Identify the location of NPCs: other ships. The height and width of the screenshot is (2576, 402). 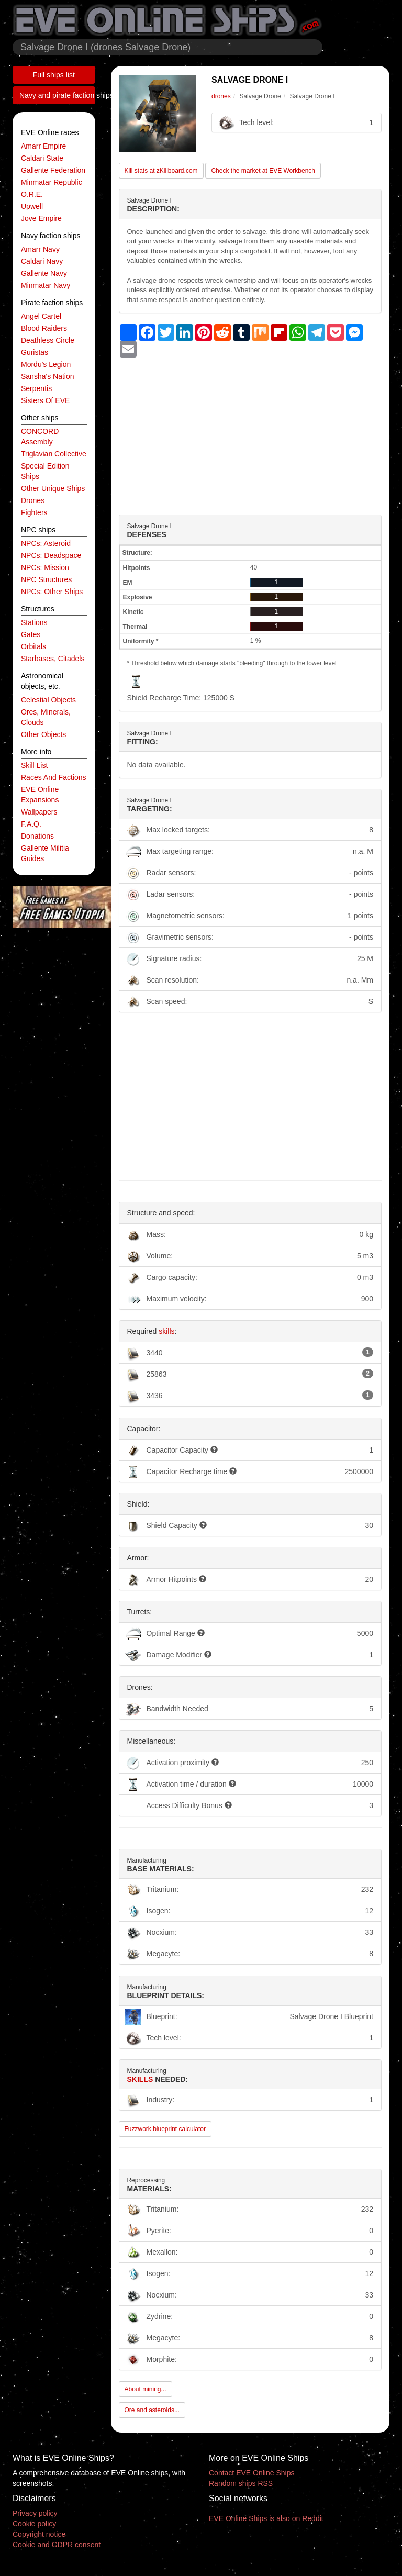
(52, 591).